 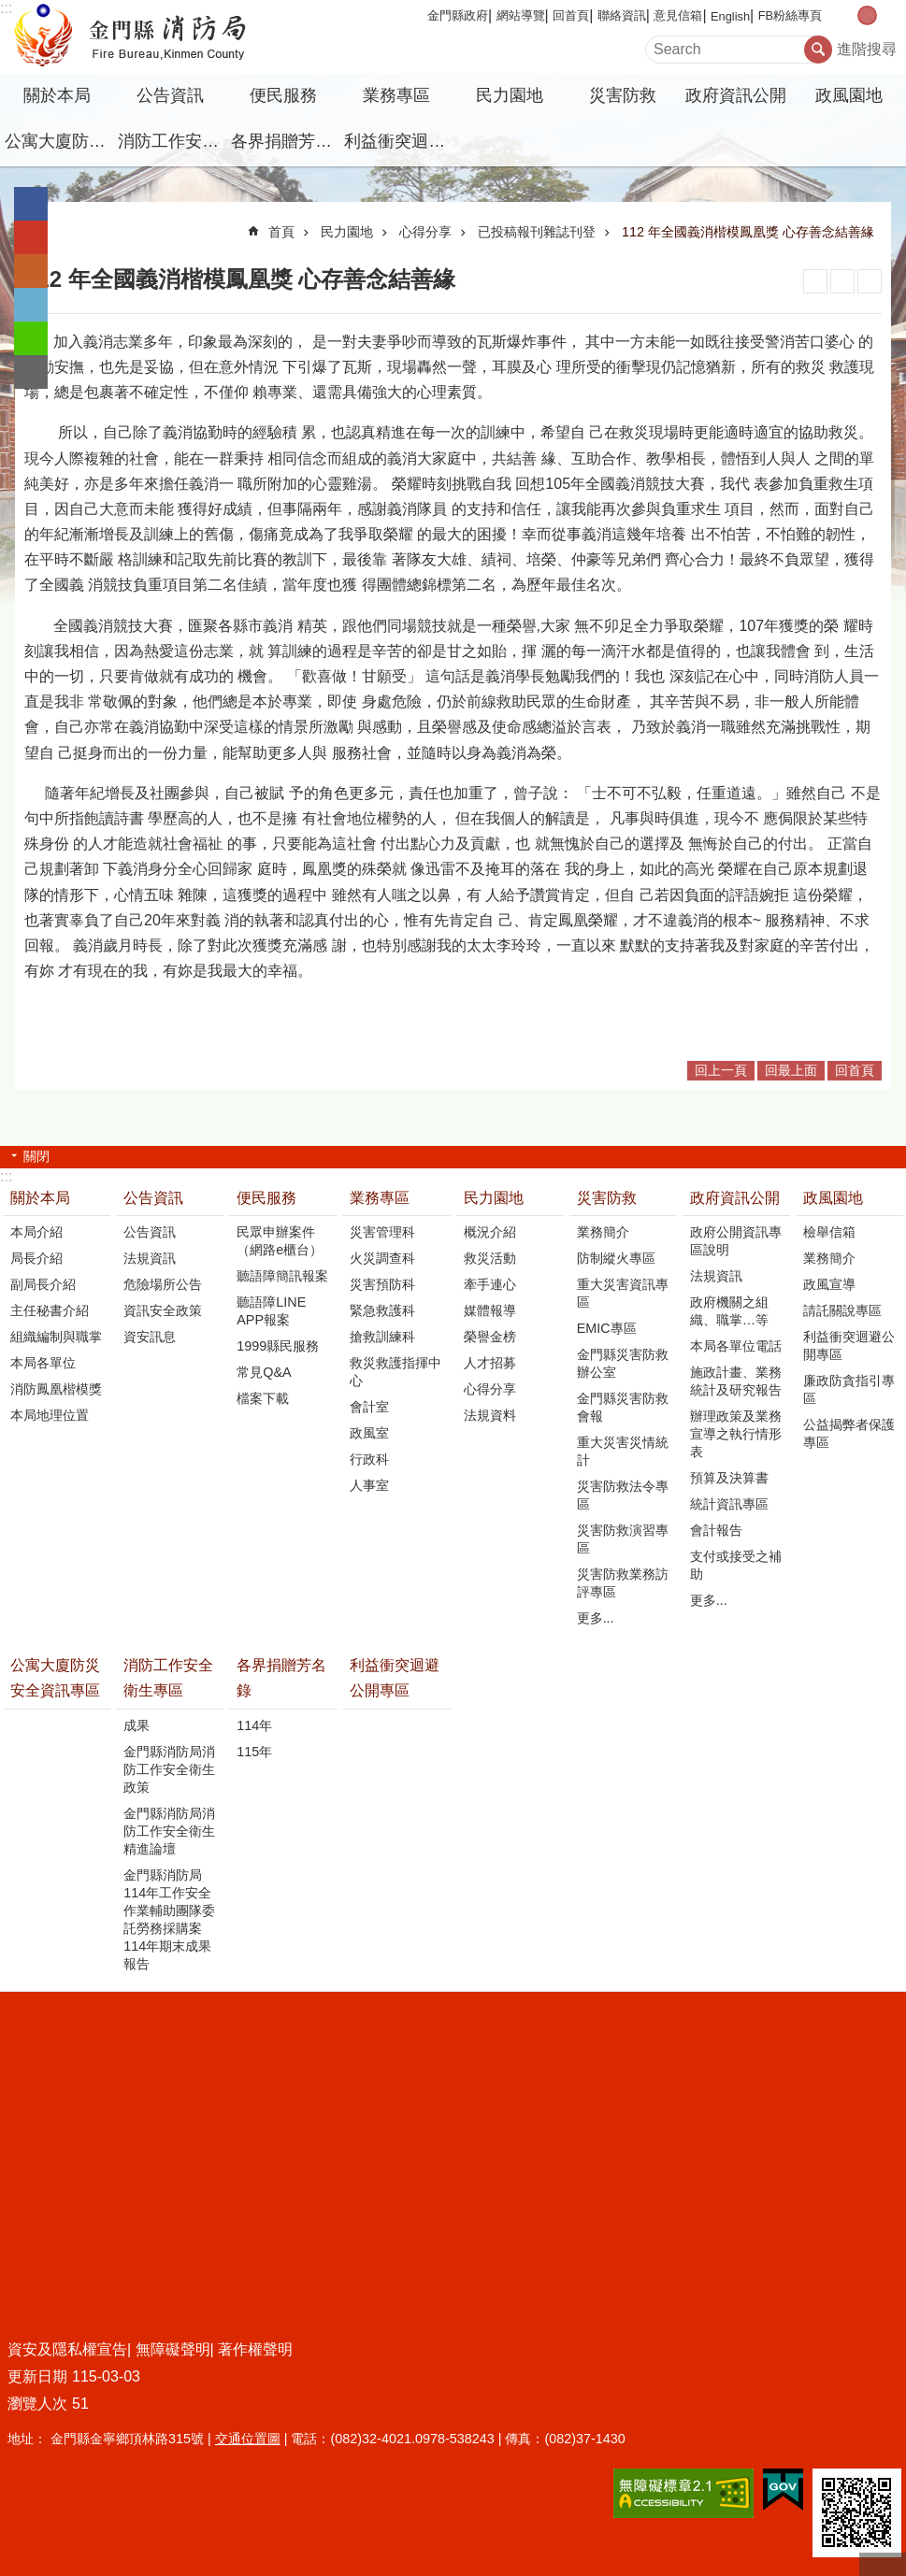 I want to click on 災害預防科, so click(x=382, y=1284).